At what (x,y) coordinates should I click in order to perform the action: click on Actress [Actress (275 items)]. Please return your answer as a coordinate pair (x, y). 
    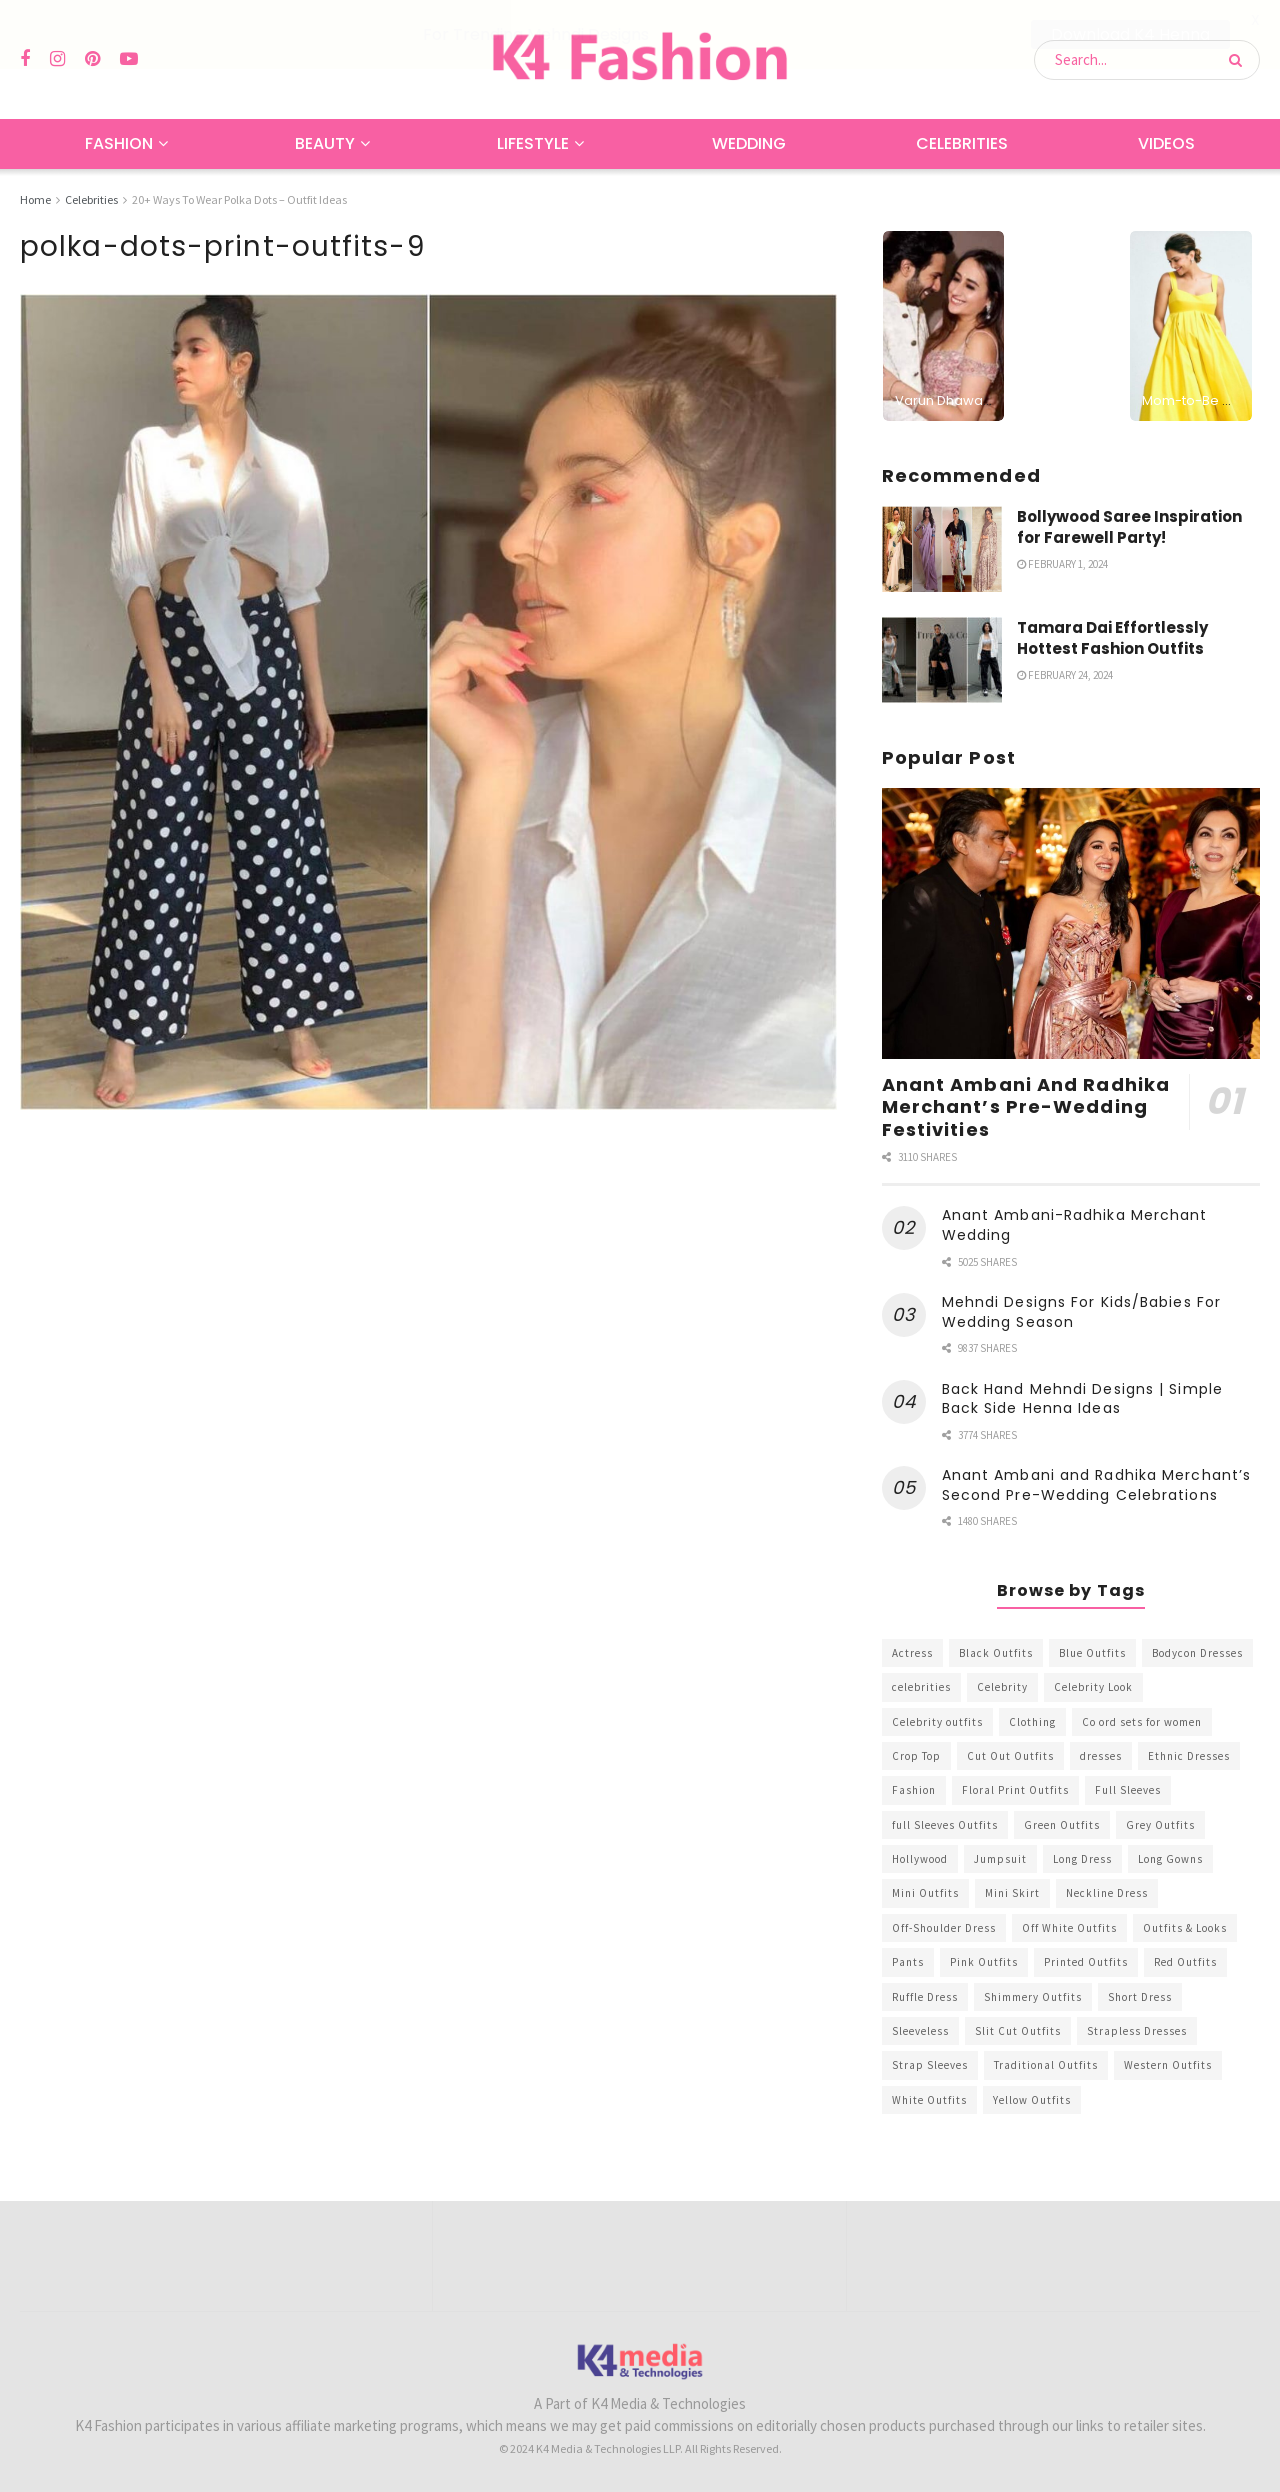
    Looking at the image, I should click on (912, 1653).